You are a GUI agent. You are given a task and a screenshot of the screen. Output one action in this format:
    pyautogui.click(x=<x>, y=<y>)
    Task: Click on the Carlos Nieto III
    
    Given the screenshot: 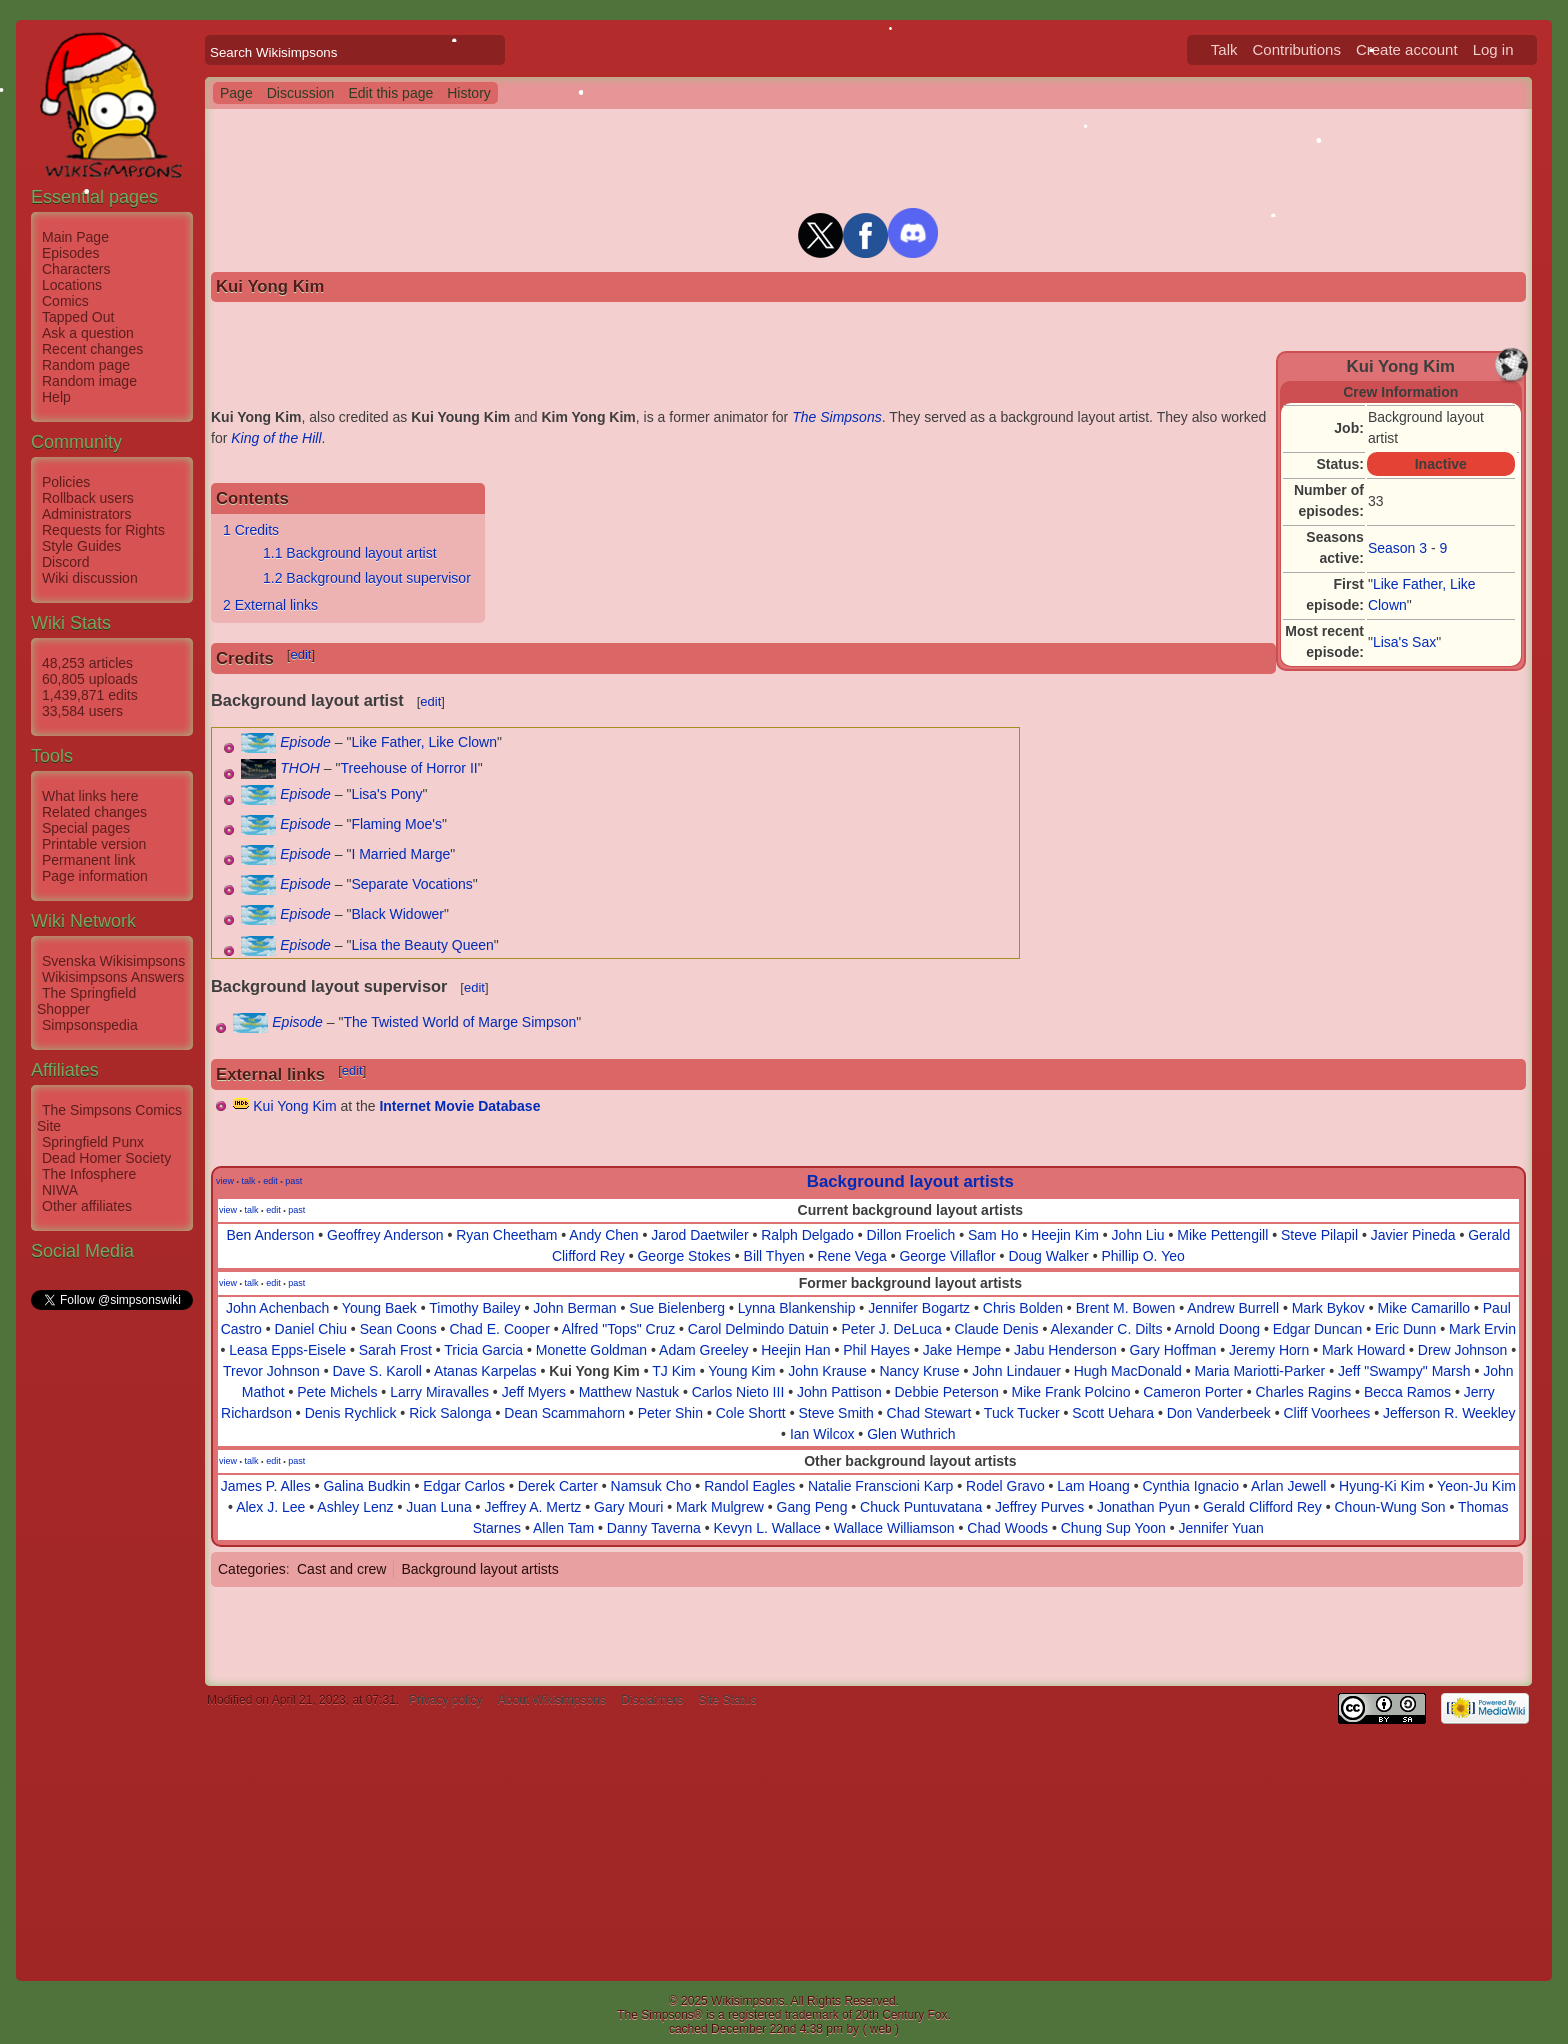 What is the action you would take?
    pyautogui.click(x=738, y=1392)
    